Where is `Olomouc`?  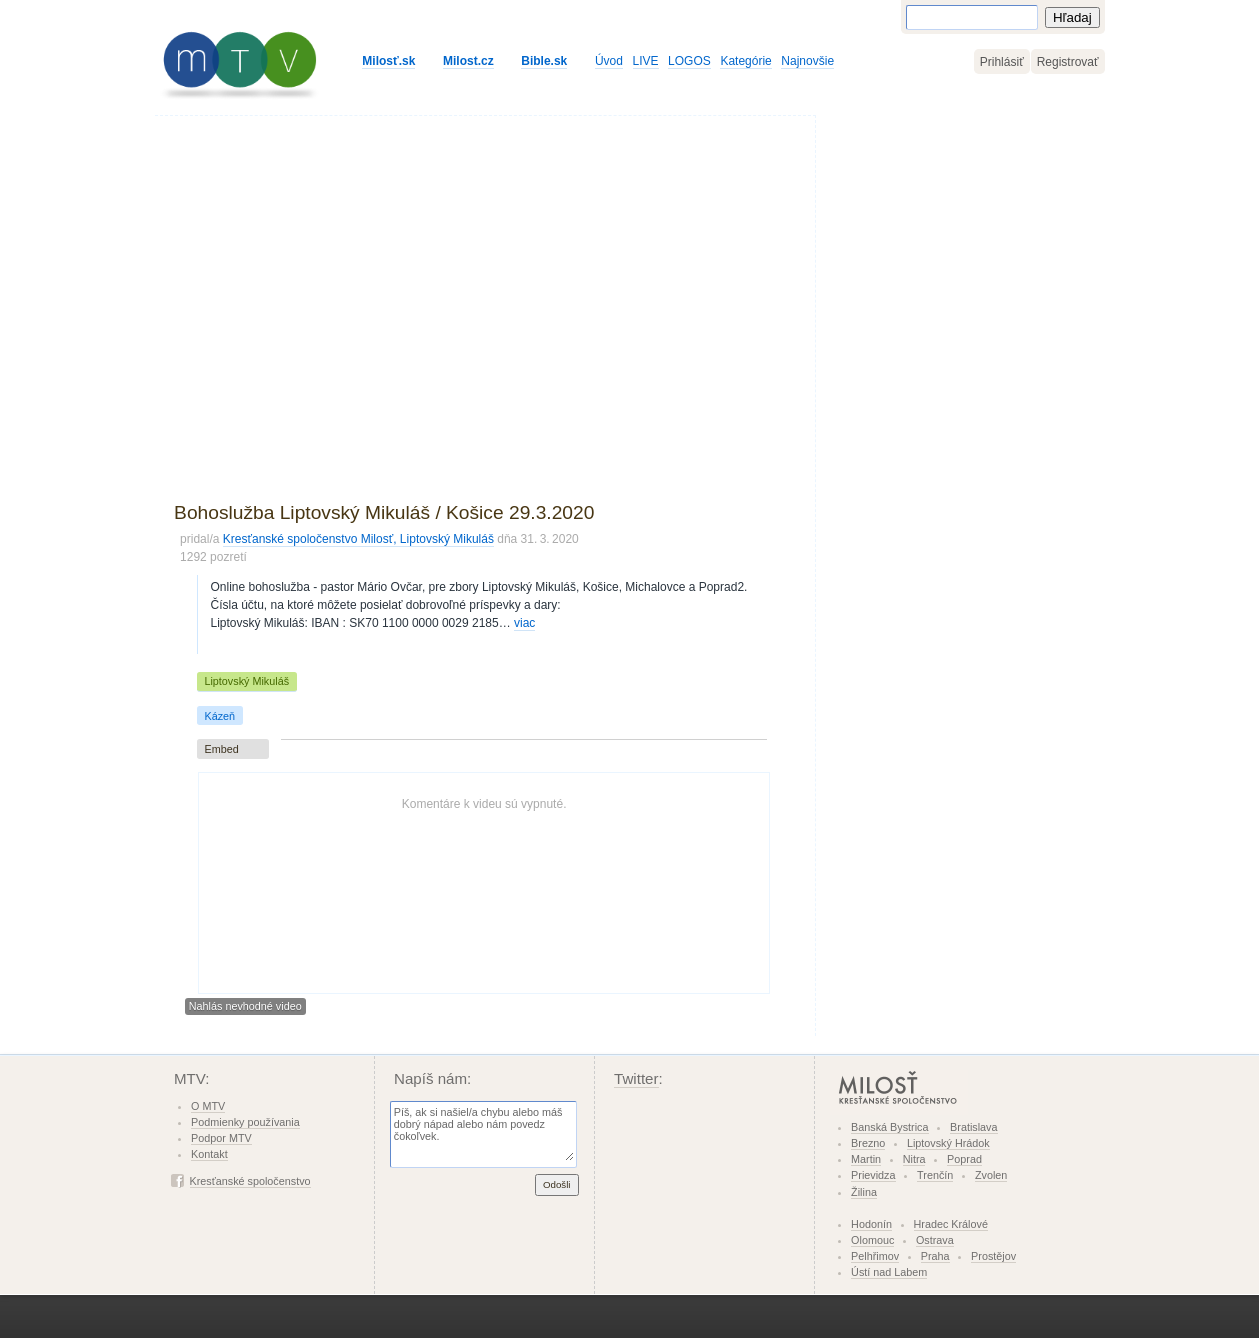
Olomouc is located at coordinates (872, 1240).